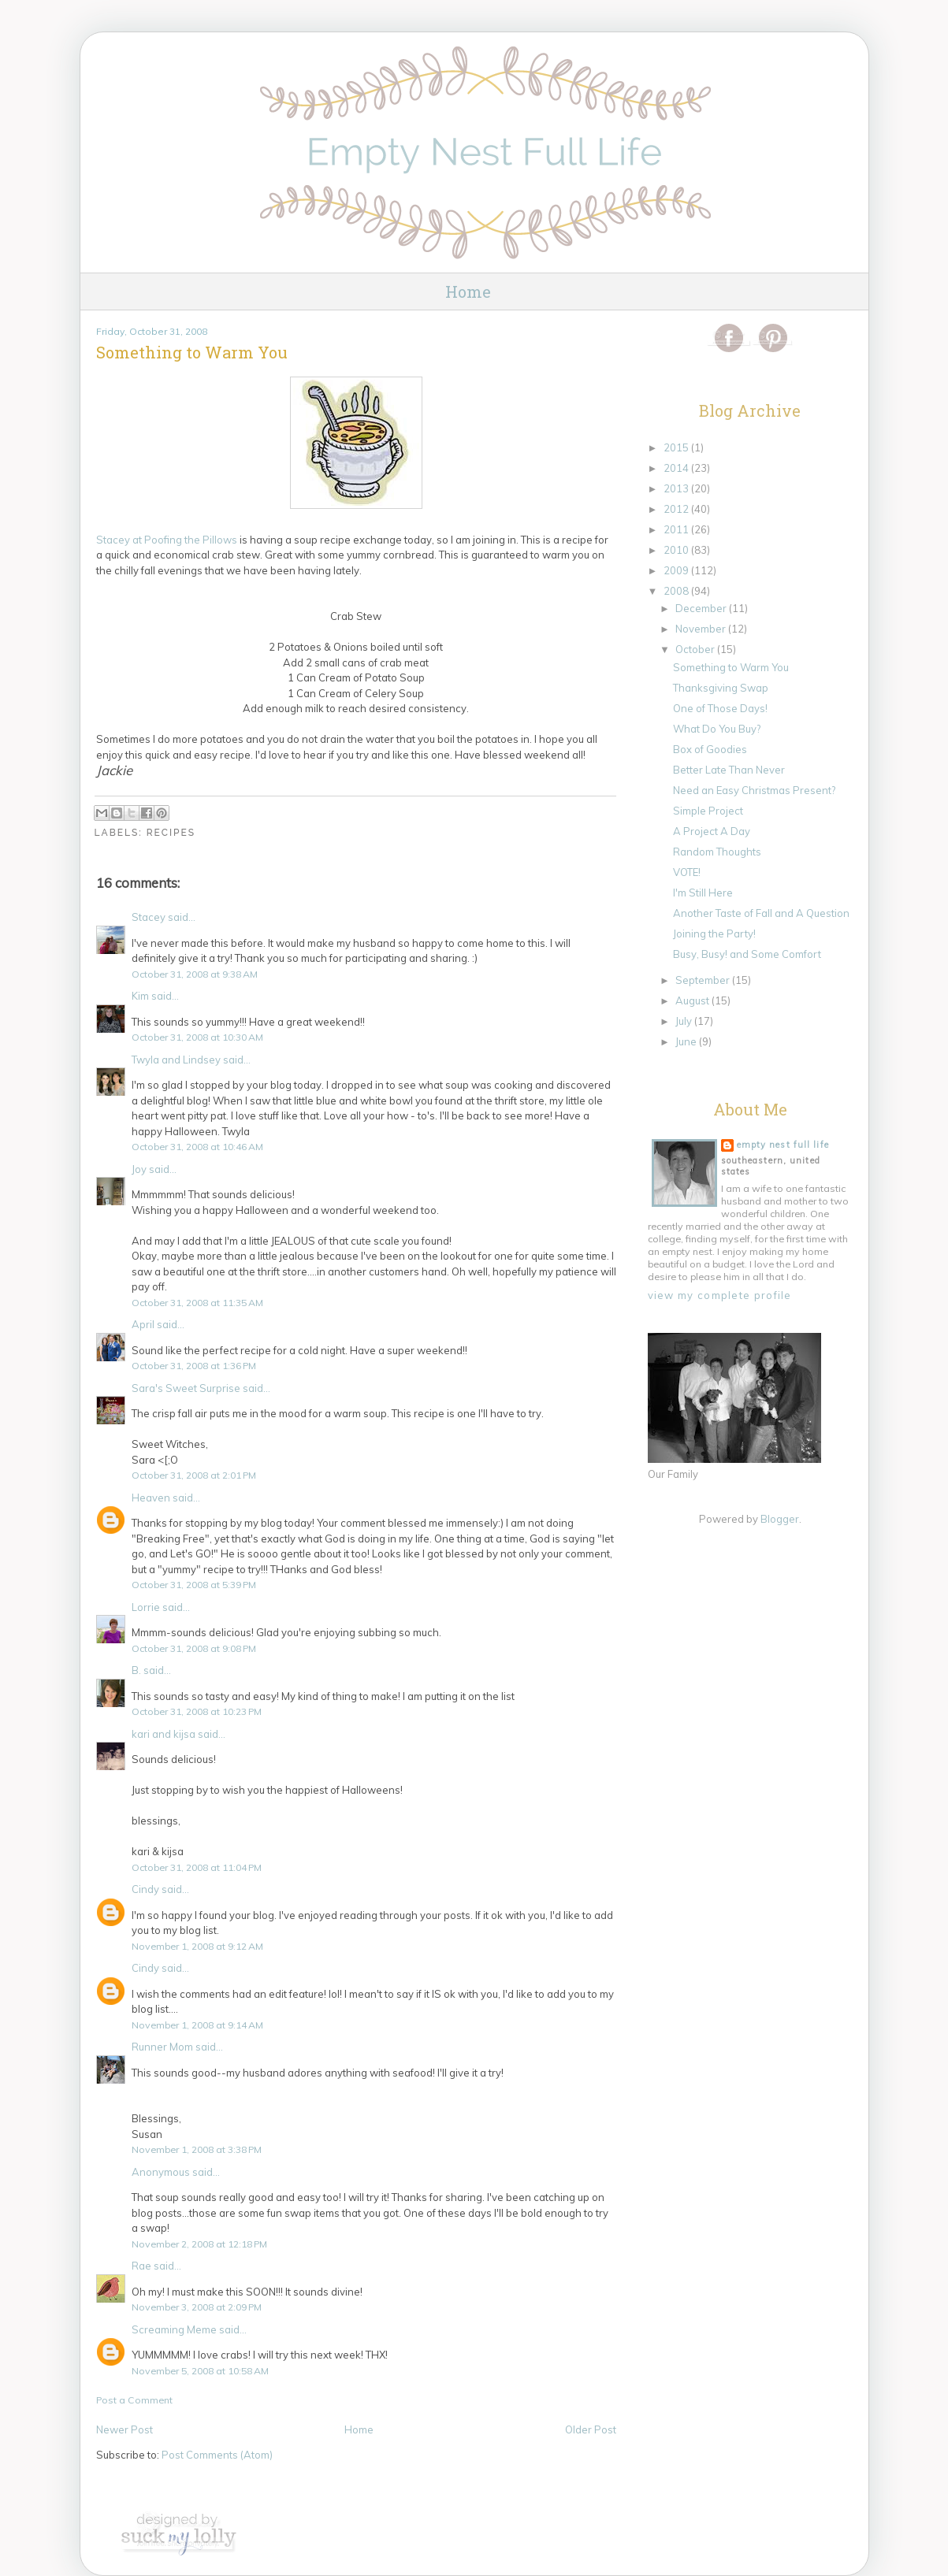 The width and height of the screenshot is (948, 2576). What do you see at coordinates (143, 1324) in the screenshot?
I see `April` at bounding box center [143, 1324].